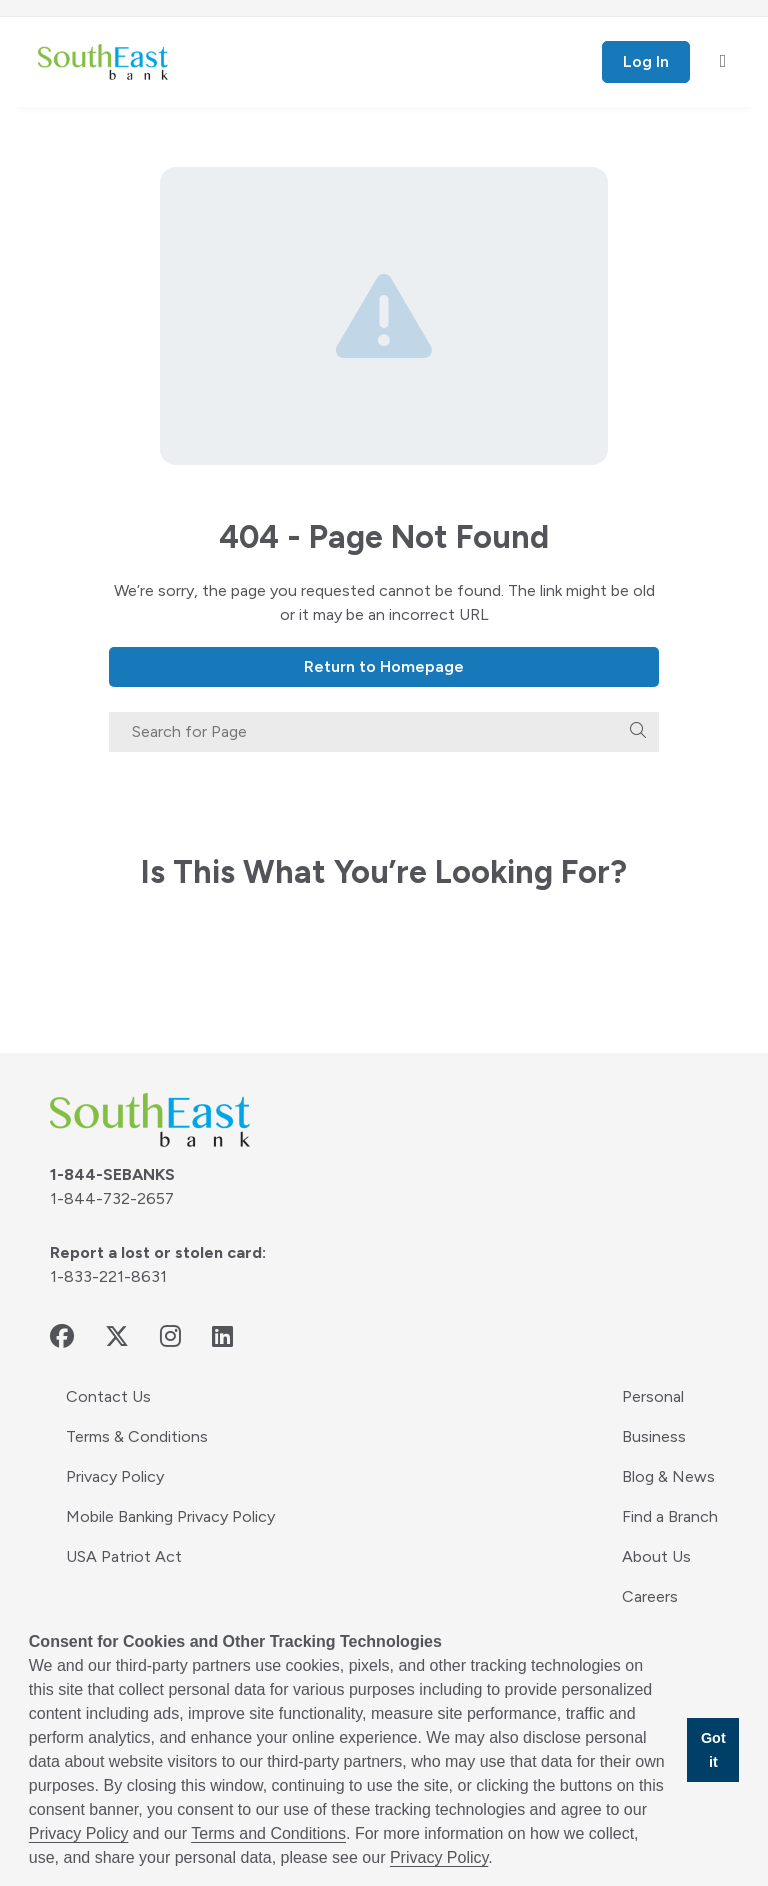 The width and height of the screenshot is (768, 1886). What do you see at coordinates (656, 1556) in the screenshot?
I see `About Us` at bounding box center [656, 1556].